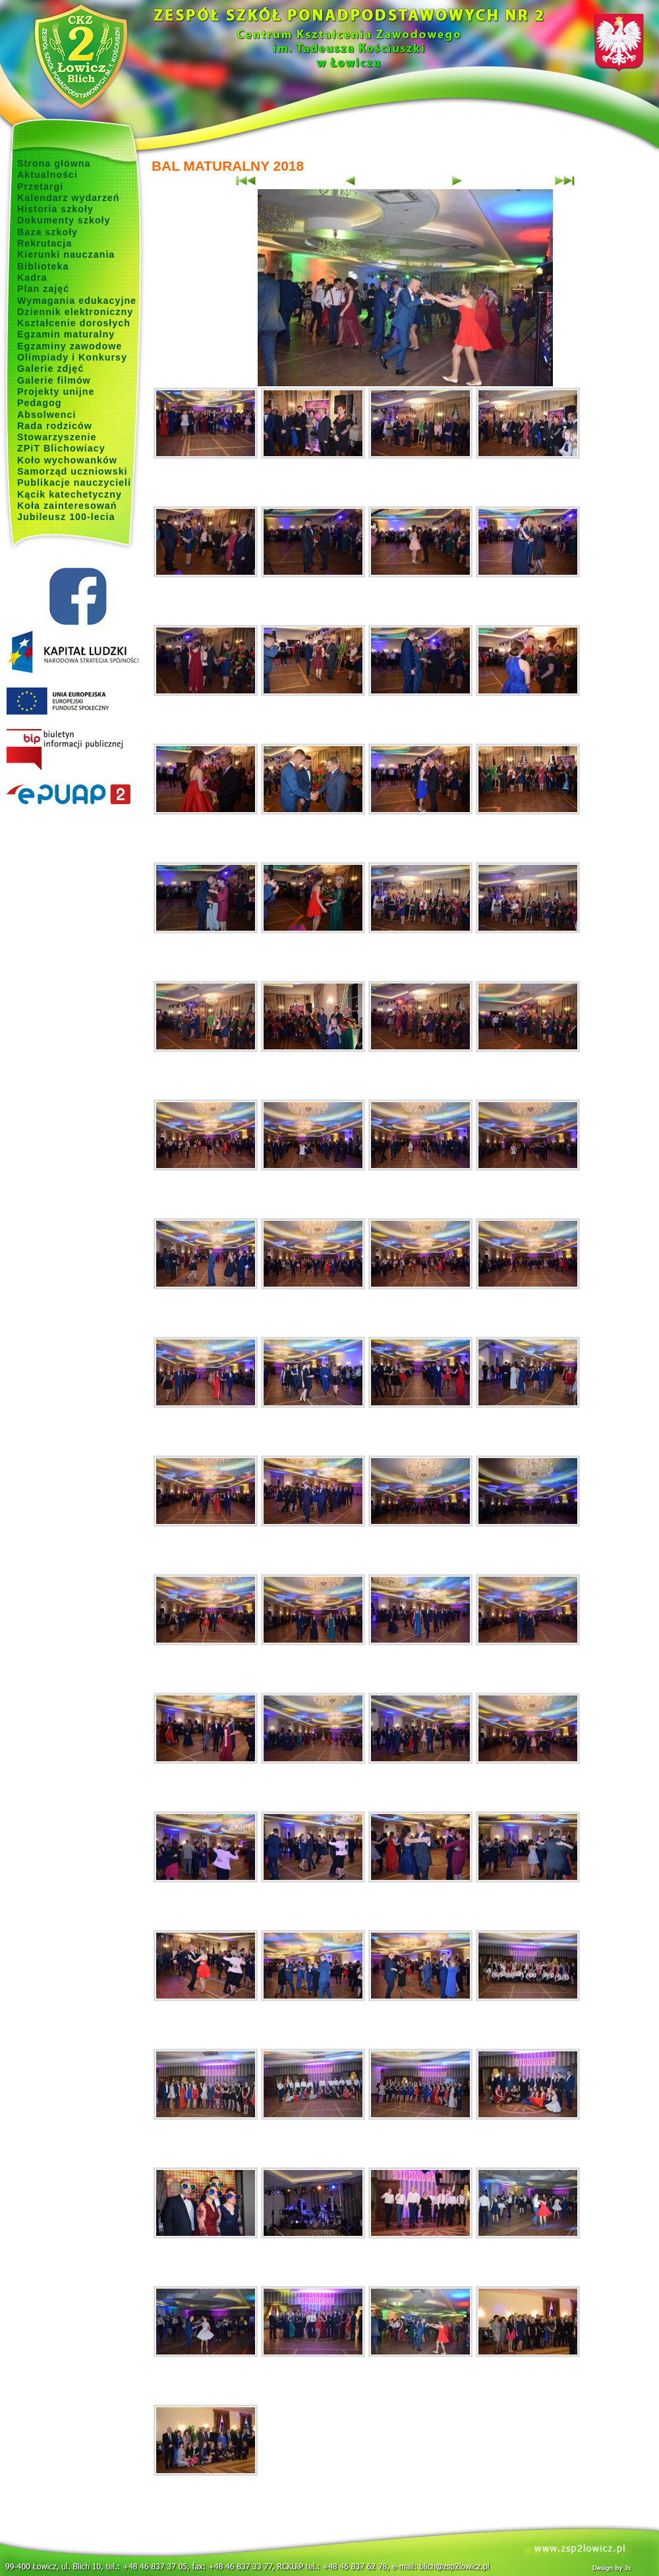 Image resolution: width=659 pixels, height=2576 pixels. I want to click on Stowarzyszenie, so click(57, 437).